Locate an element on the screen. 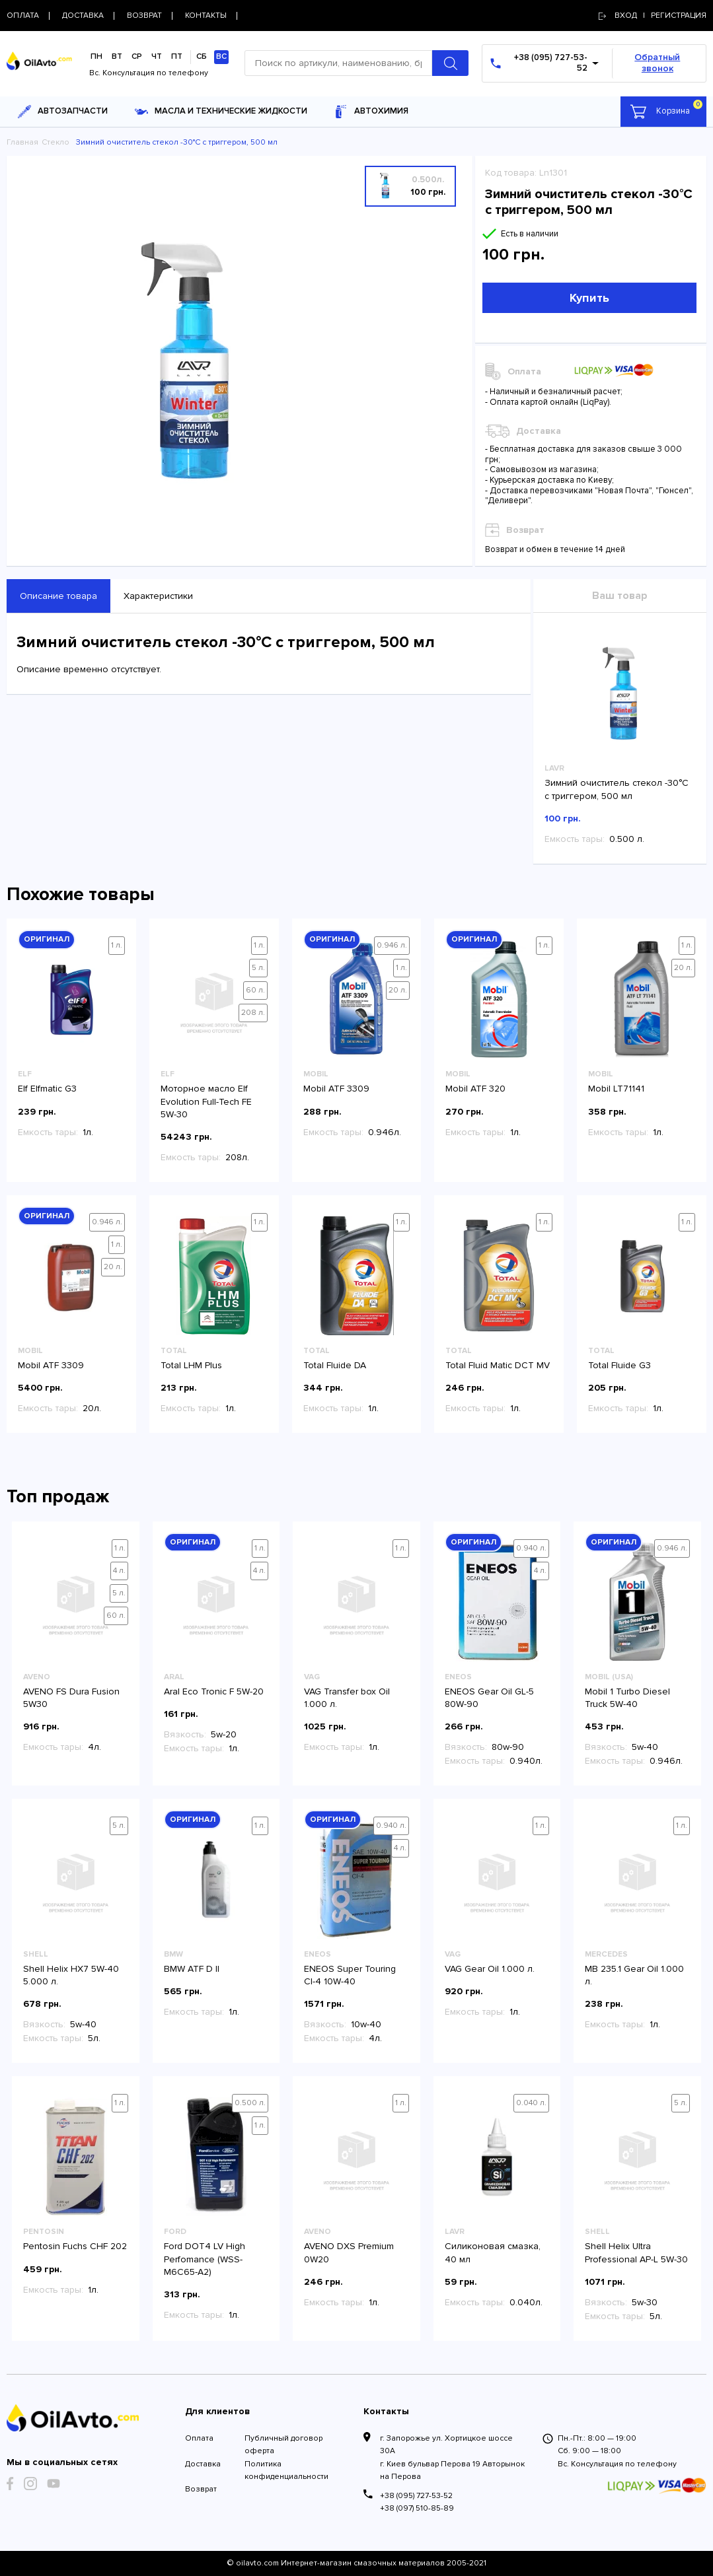  208 л. is located at coordinates (253, 1013).